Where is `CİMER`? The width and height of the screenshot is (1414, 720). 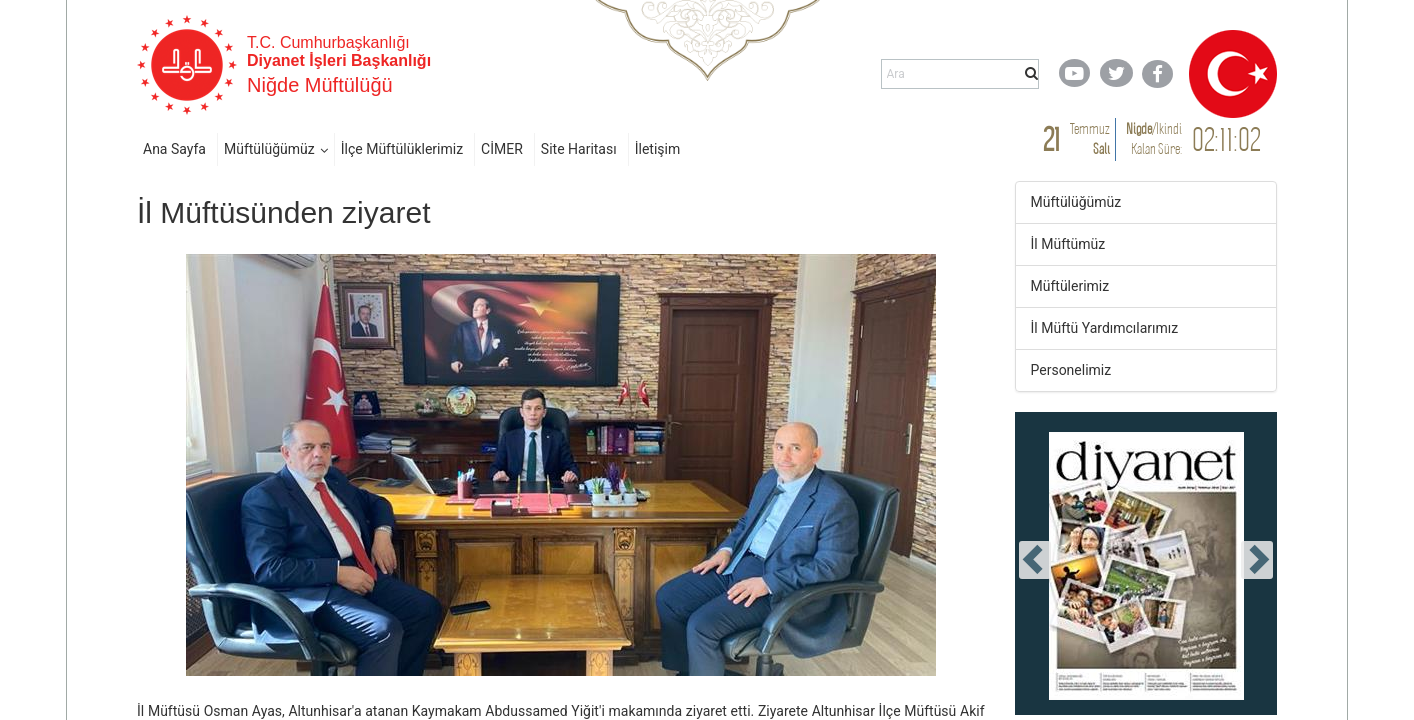 CİMER is located at coordinates (502, 149).